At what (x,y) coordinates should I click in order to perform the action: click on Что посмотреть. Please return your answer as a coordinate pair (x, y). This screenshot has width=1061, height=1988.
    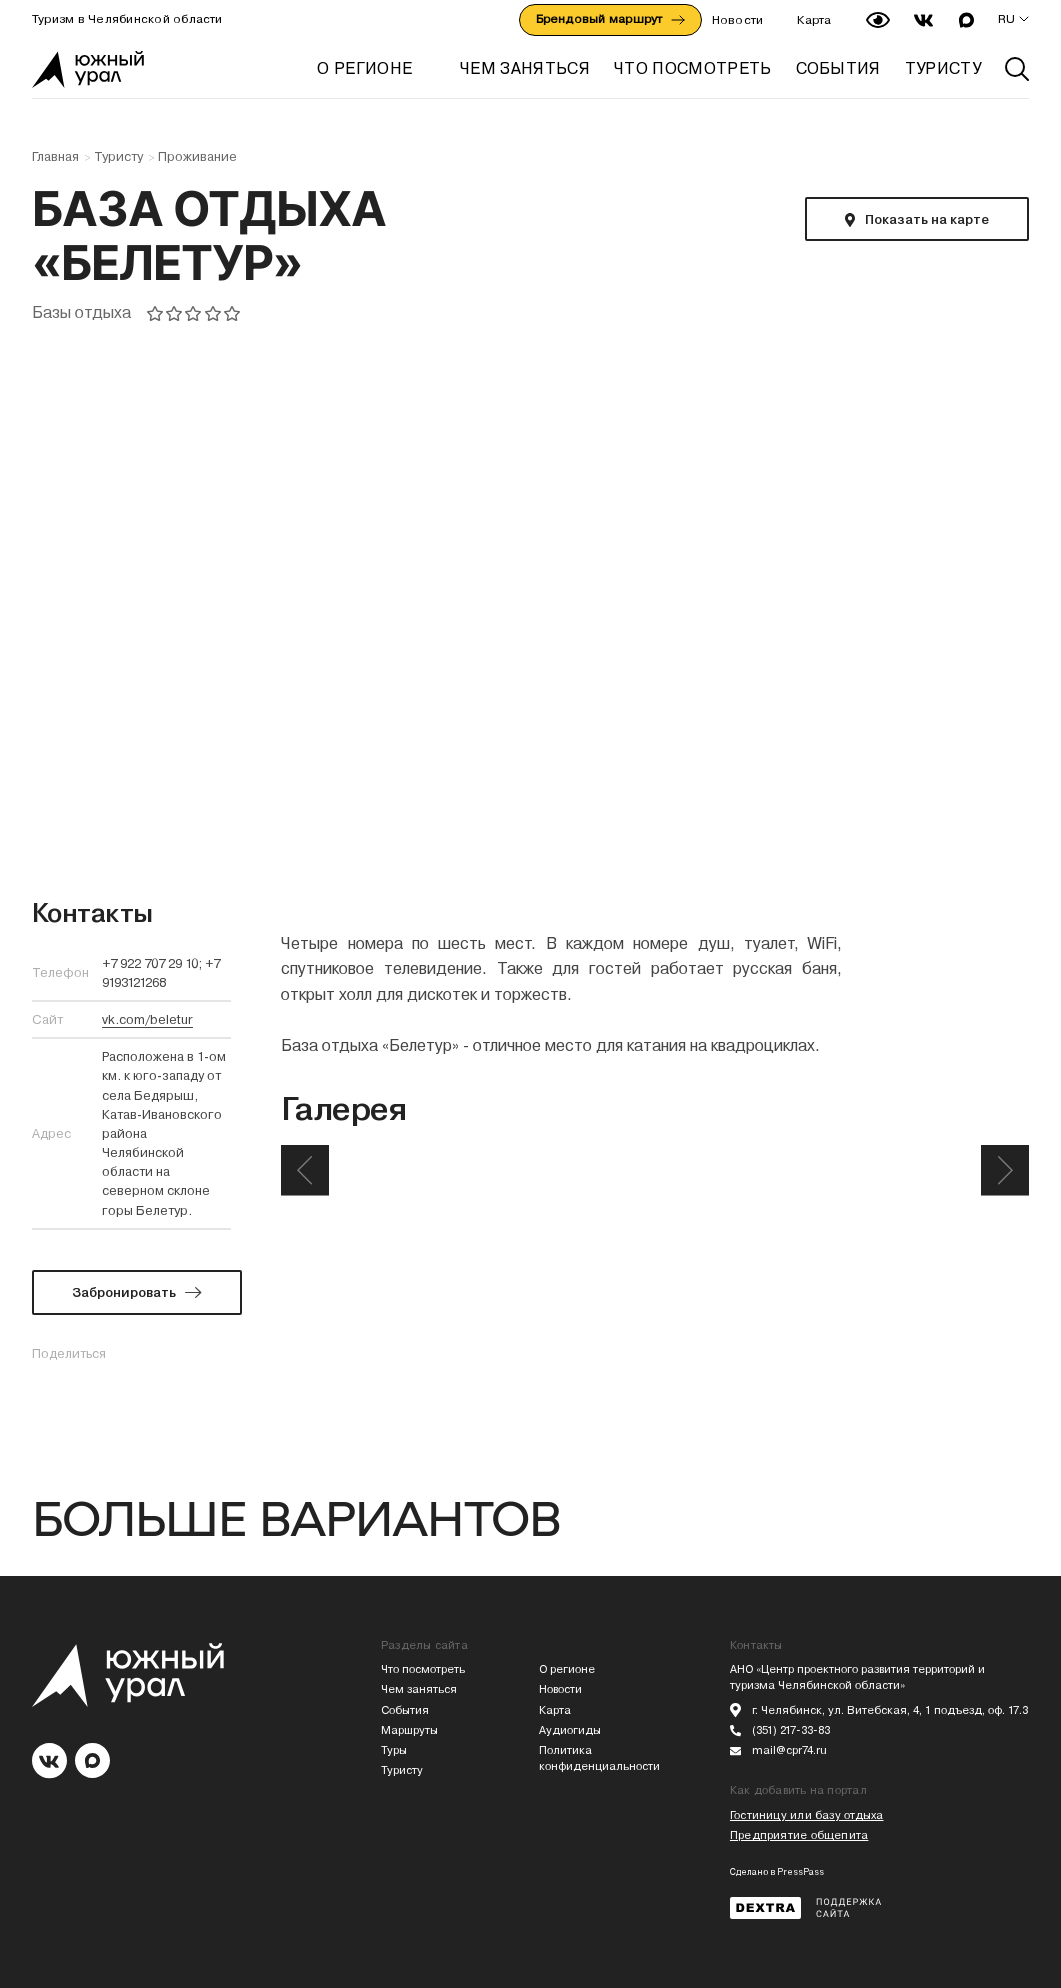
    Looking at the image, I should click on (423, 1669).